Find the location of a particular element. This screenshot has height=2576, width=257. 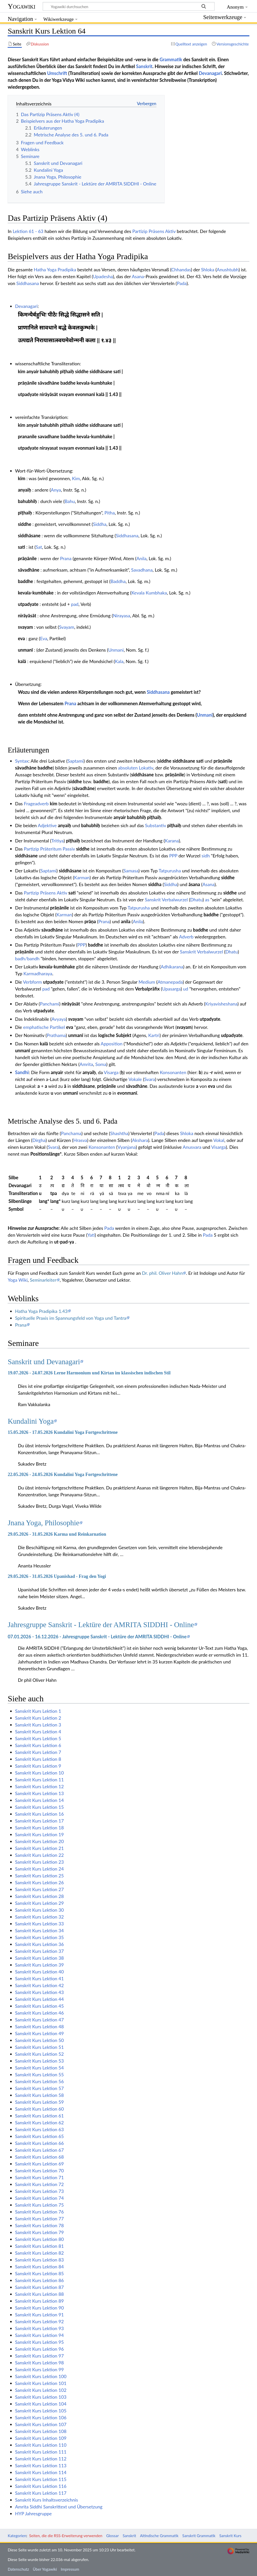

Amrita is located at coordinates (86, 1064).